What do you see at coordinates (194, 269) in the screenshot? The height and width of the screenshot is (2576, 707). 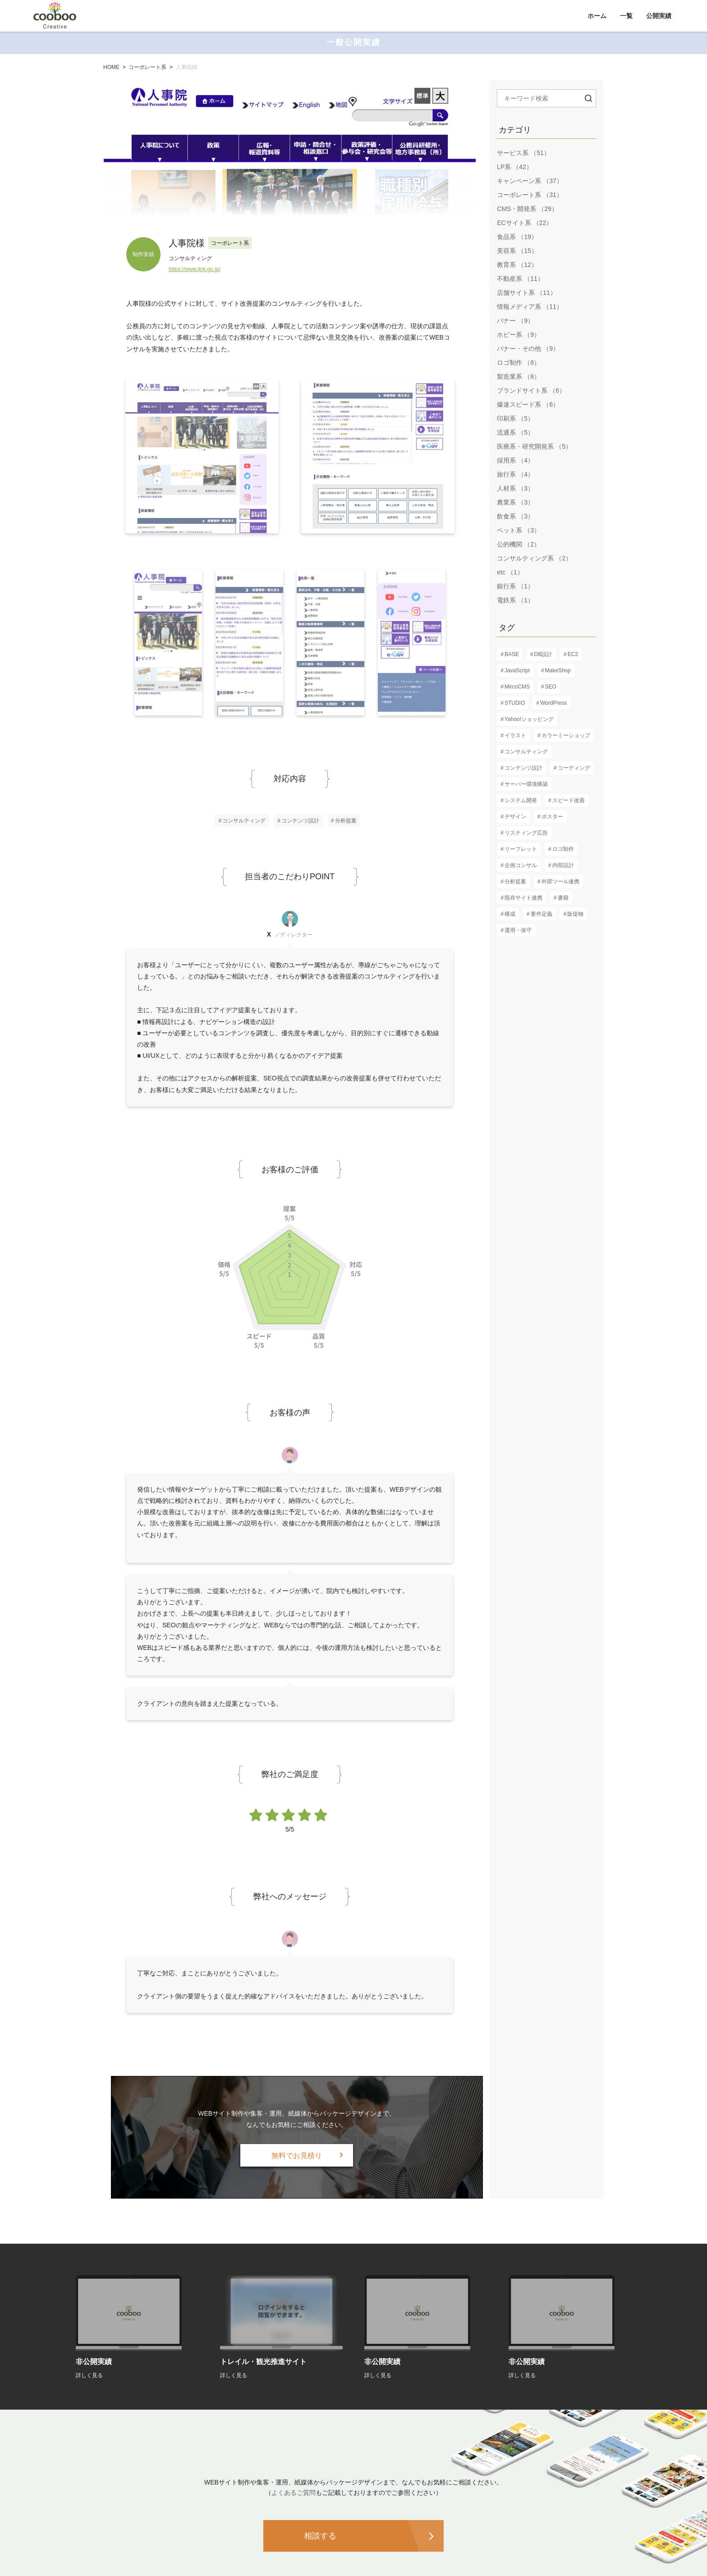 I see `https://www.jinji.go.jp/` at bounding box center [194, 269].